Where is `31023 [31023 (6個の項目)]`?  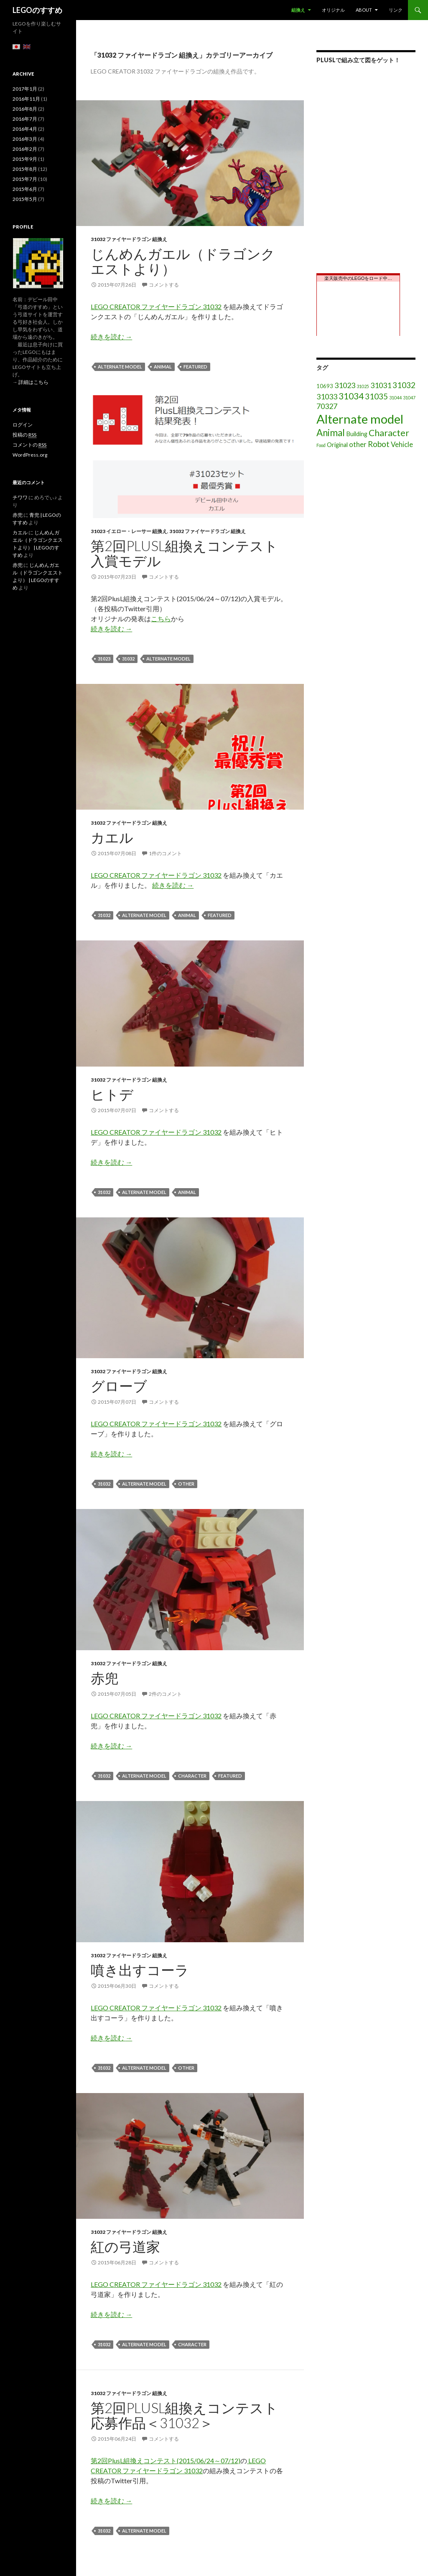
31023 [31023 (6個の項目)] is located at coordinates (344, 385).